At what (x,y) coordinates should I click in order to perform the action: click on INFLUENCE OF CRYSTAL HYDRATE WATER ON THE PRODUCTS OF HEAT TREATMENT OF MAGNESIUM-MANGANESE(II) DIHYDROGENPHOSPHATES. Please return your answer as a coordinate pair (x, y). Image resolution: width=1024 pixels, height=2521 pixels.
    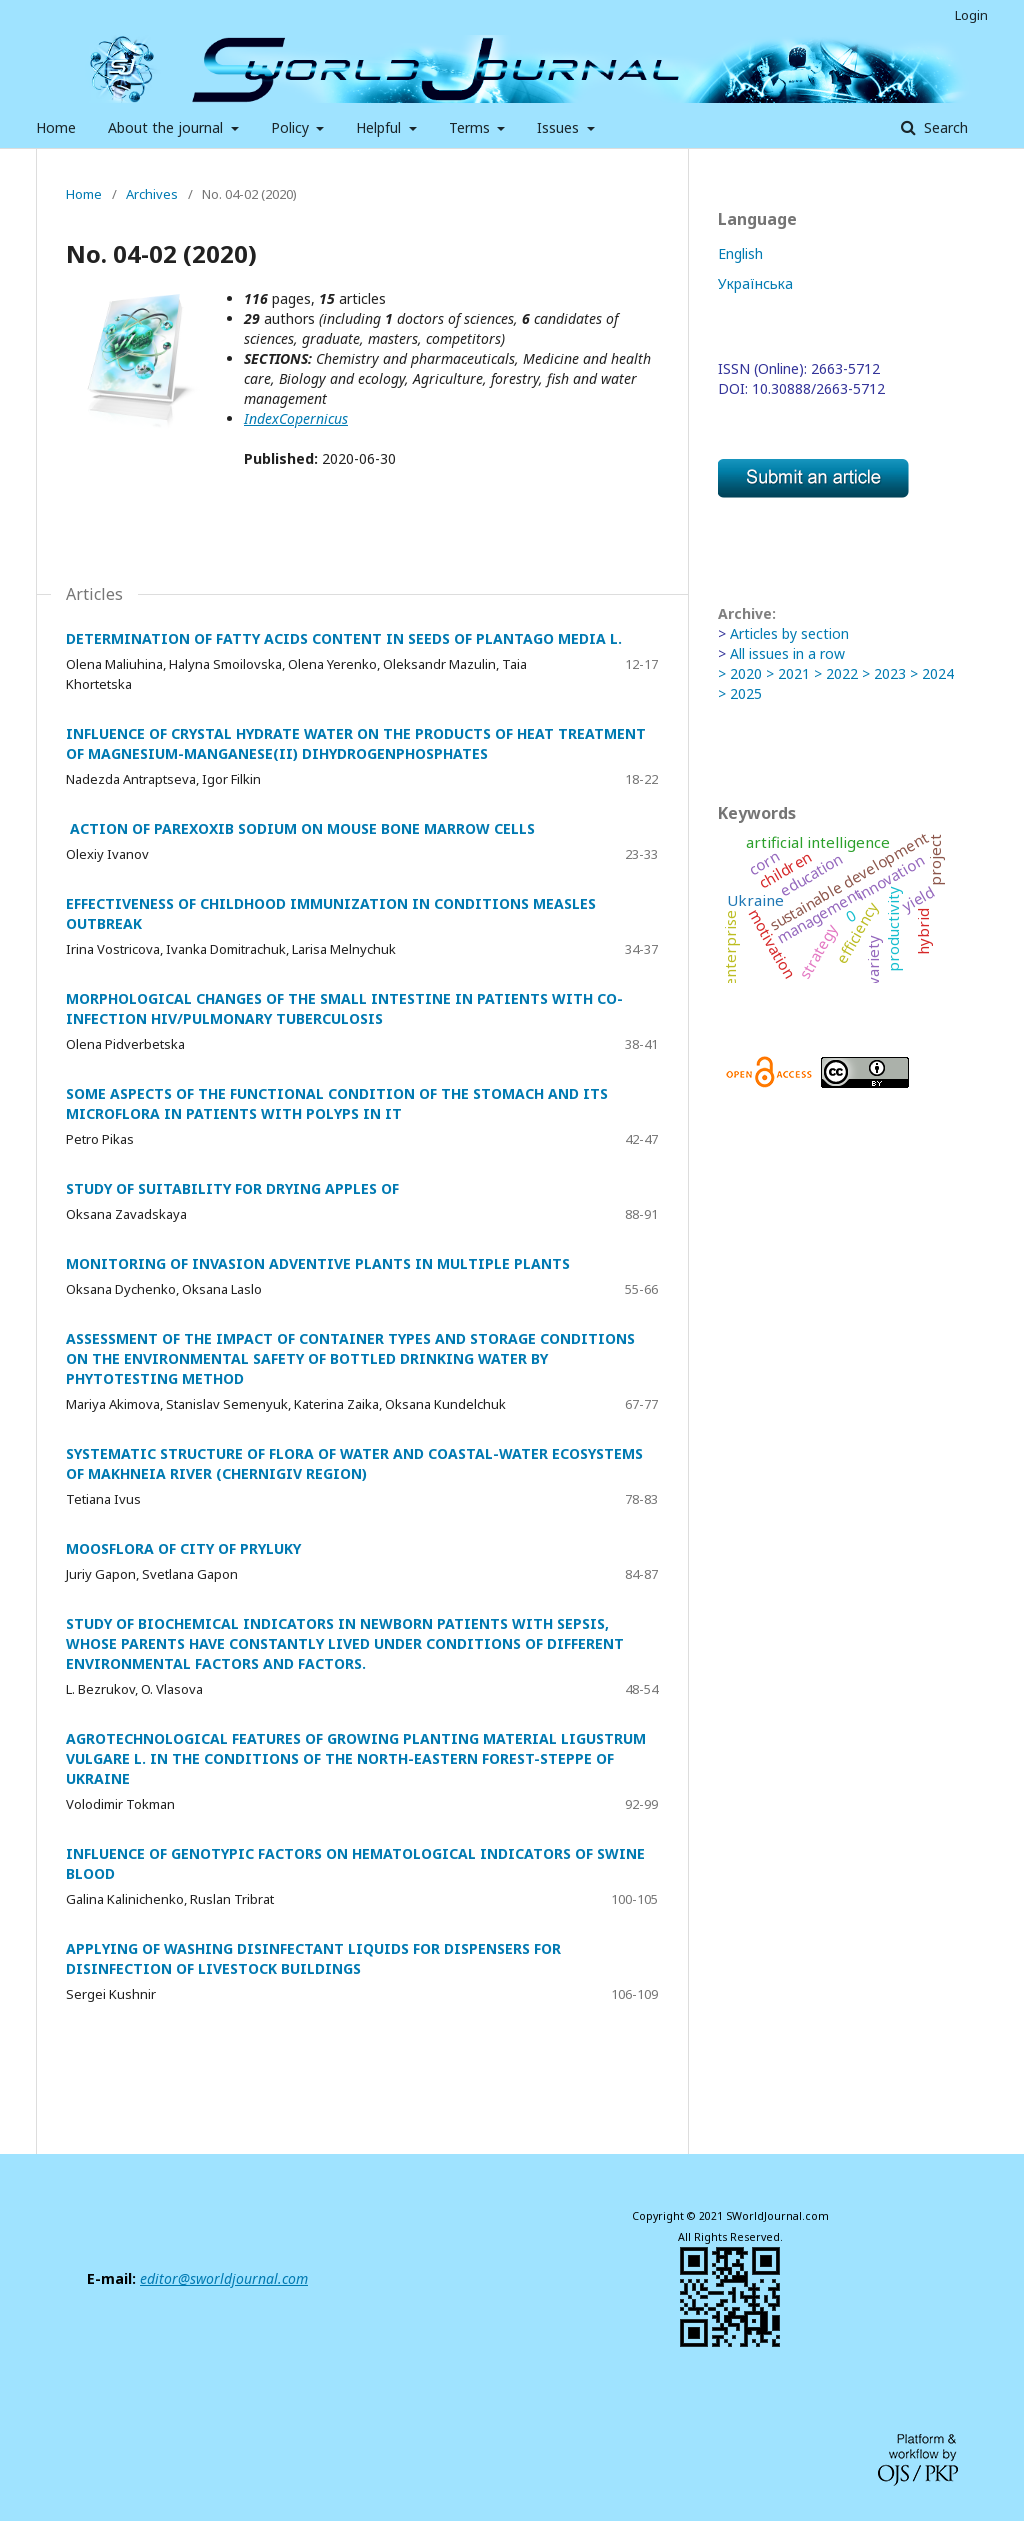
    Looking at the image, I should click on (356, 743).